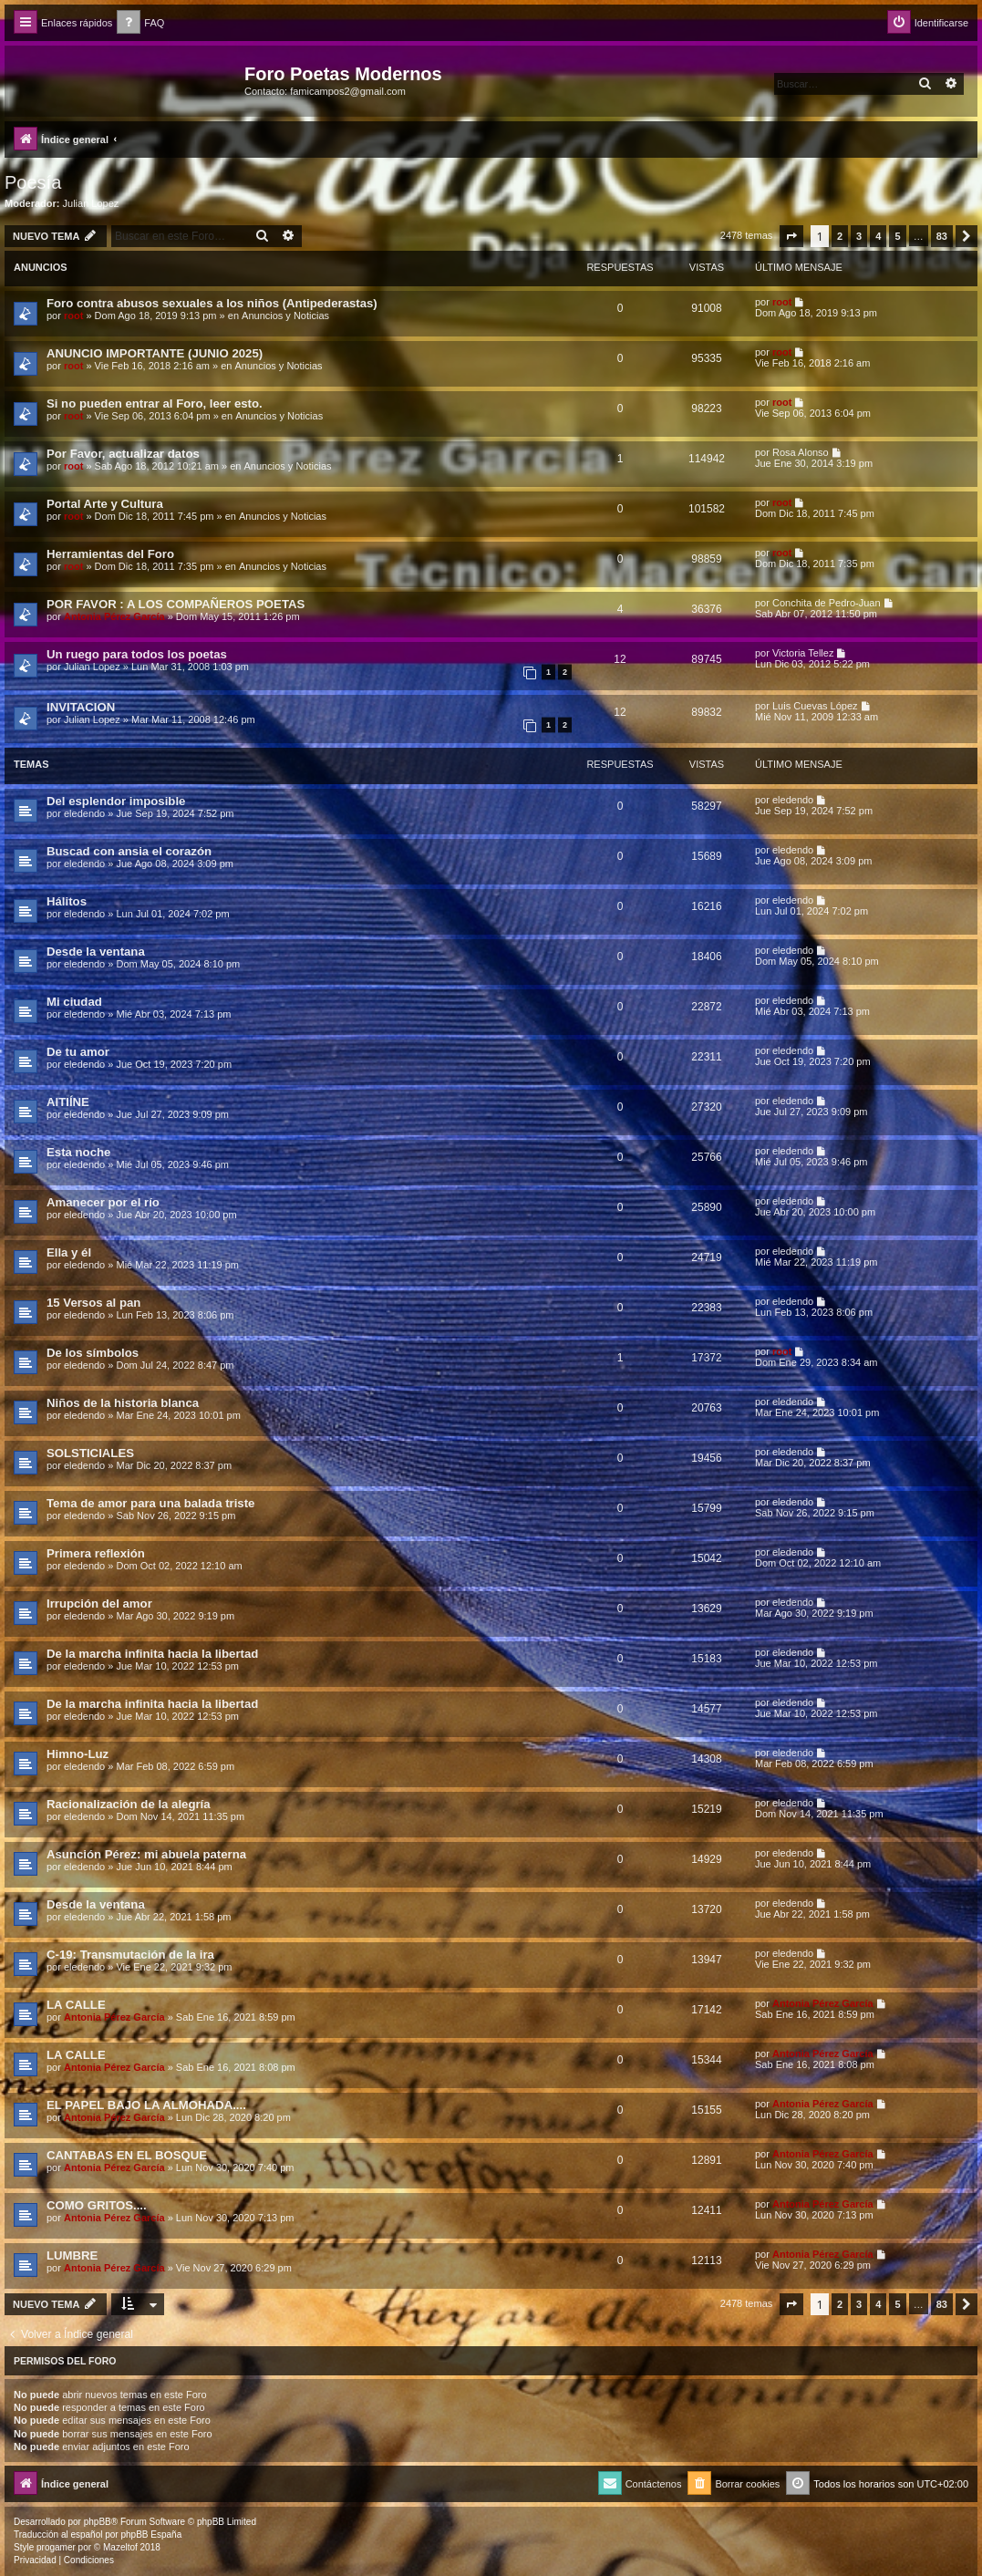  I want to click on LUMBRE, so click(72, 2255).